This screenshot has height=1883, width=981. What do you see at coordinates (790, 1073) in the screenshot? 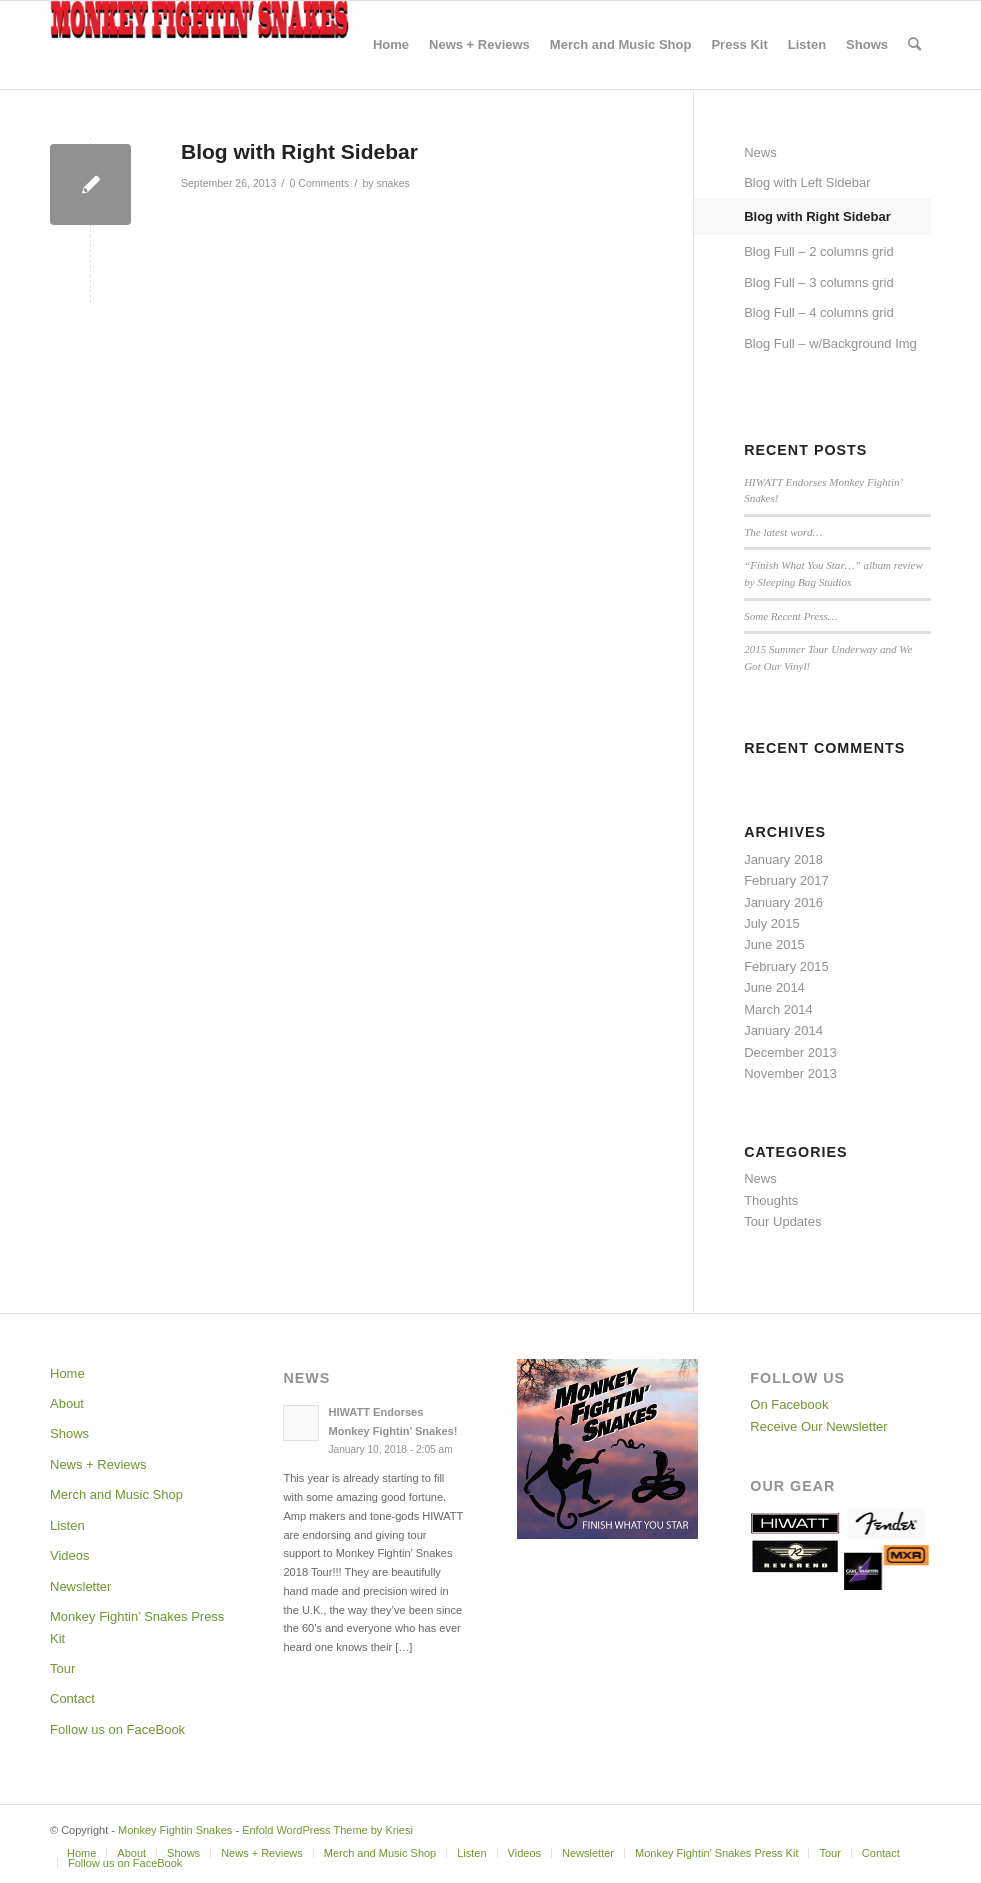
I see `November 2013` at bounding box center [790, 1073].